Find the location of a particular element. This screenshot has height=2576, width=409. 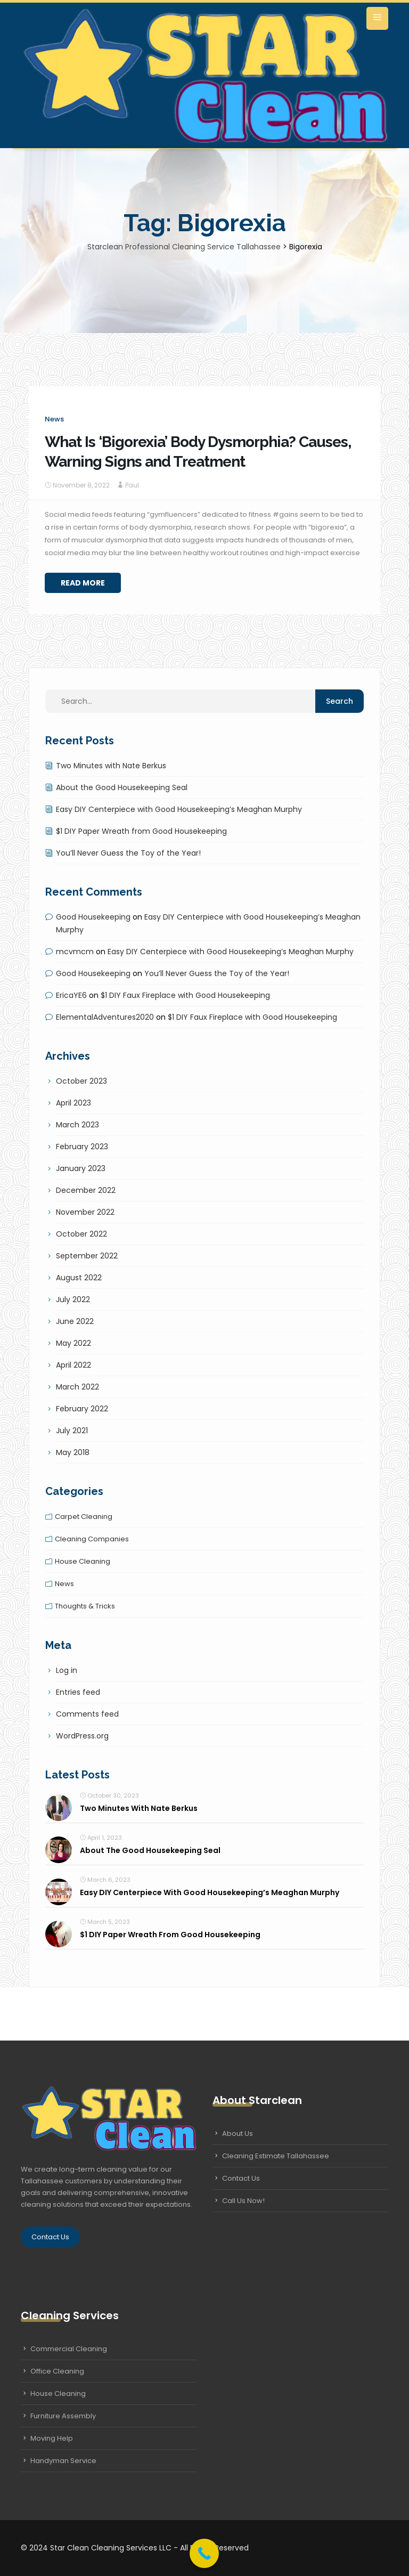

House Cleaning is located at coordinates (58, 2393).